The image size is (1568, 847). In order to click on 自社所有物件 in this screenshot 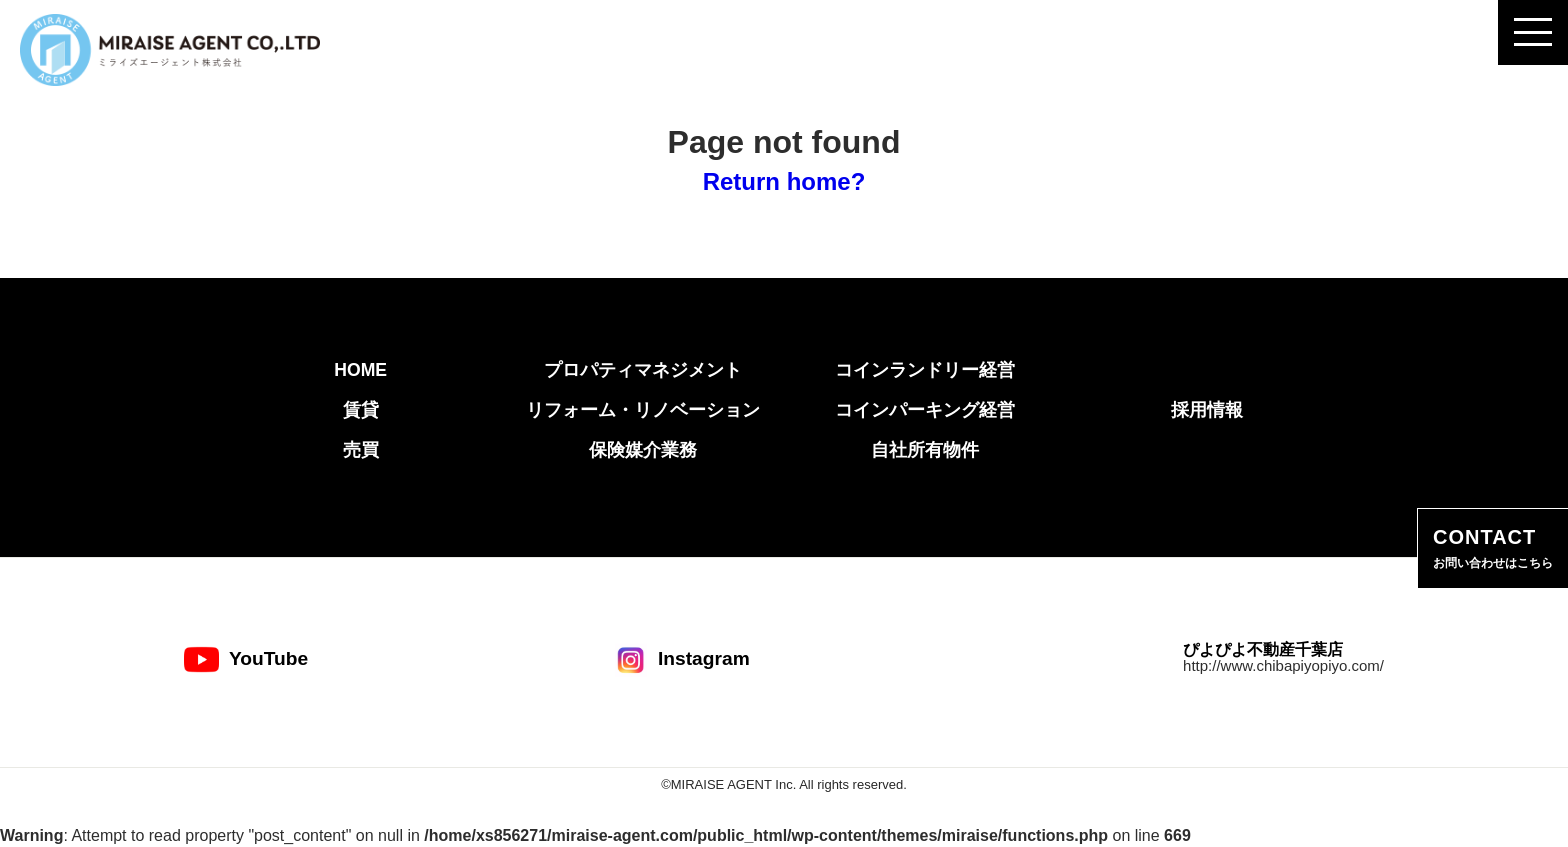, I will do `click(925, 450)`.